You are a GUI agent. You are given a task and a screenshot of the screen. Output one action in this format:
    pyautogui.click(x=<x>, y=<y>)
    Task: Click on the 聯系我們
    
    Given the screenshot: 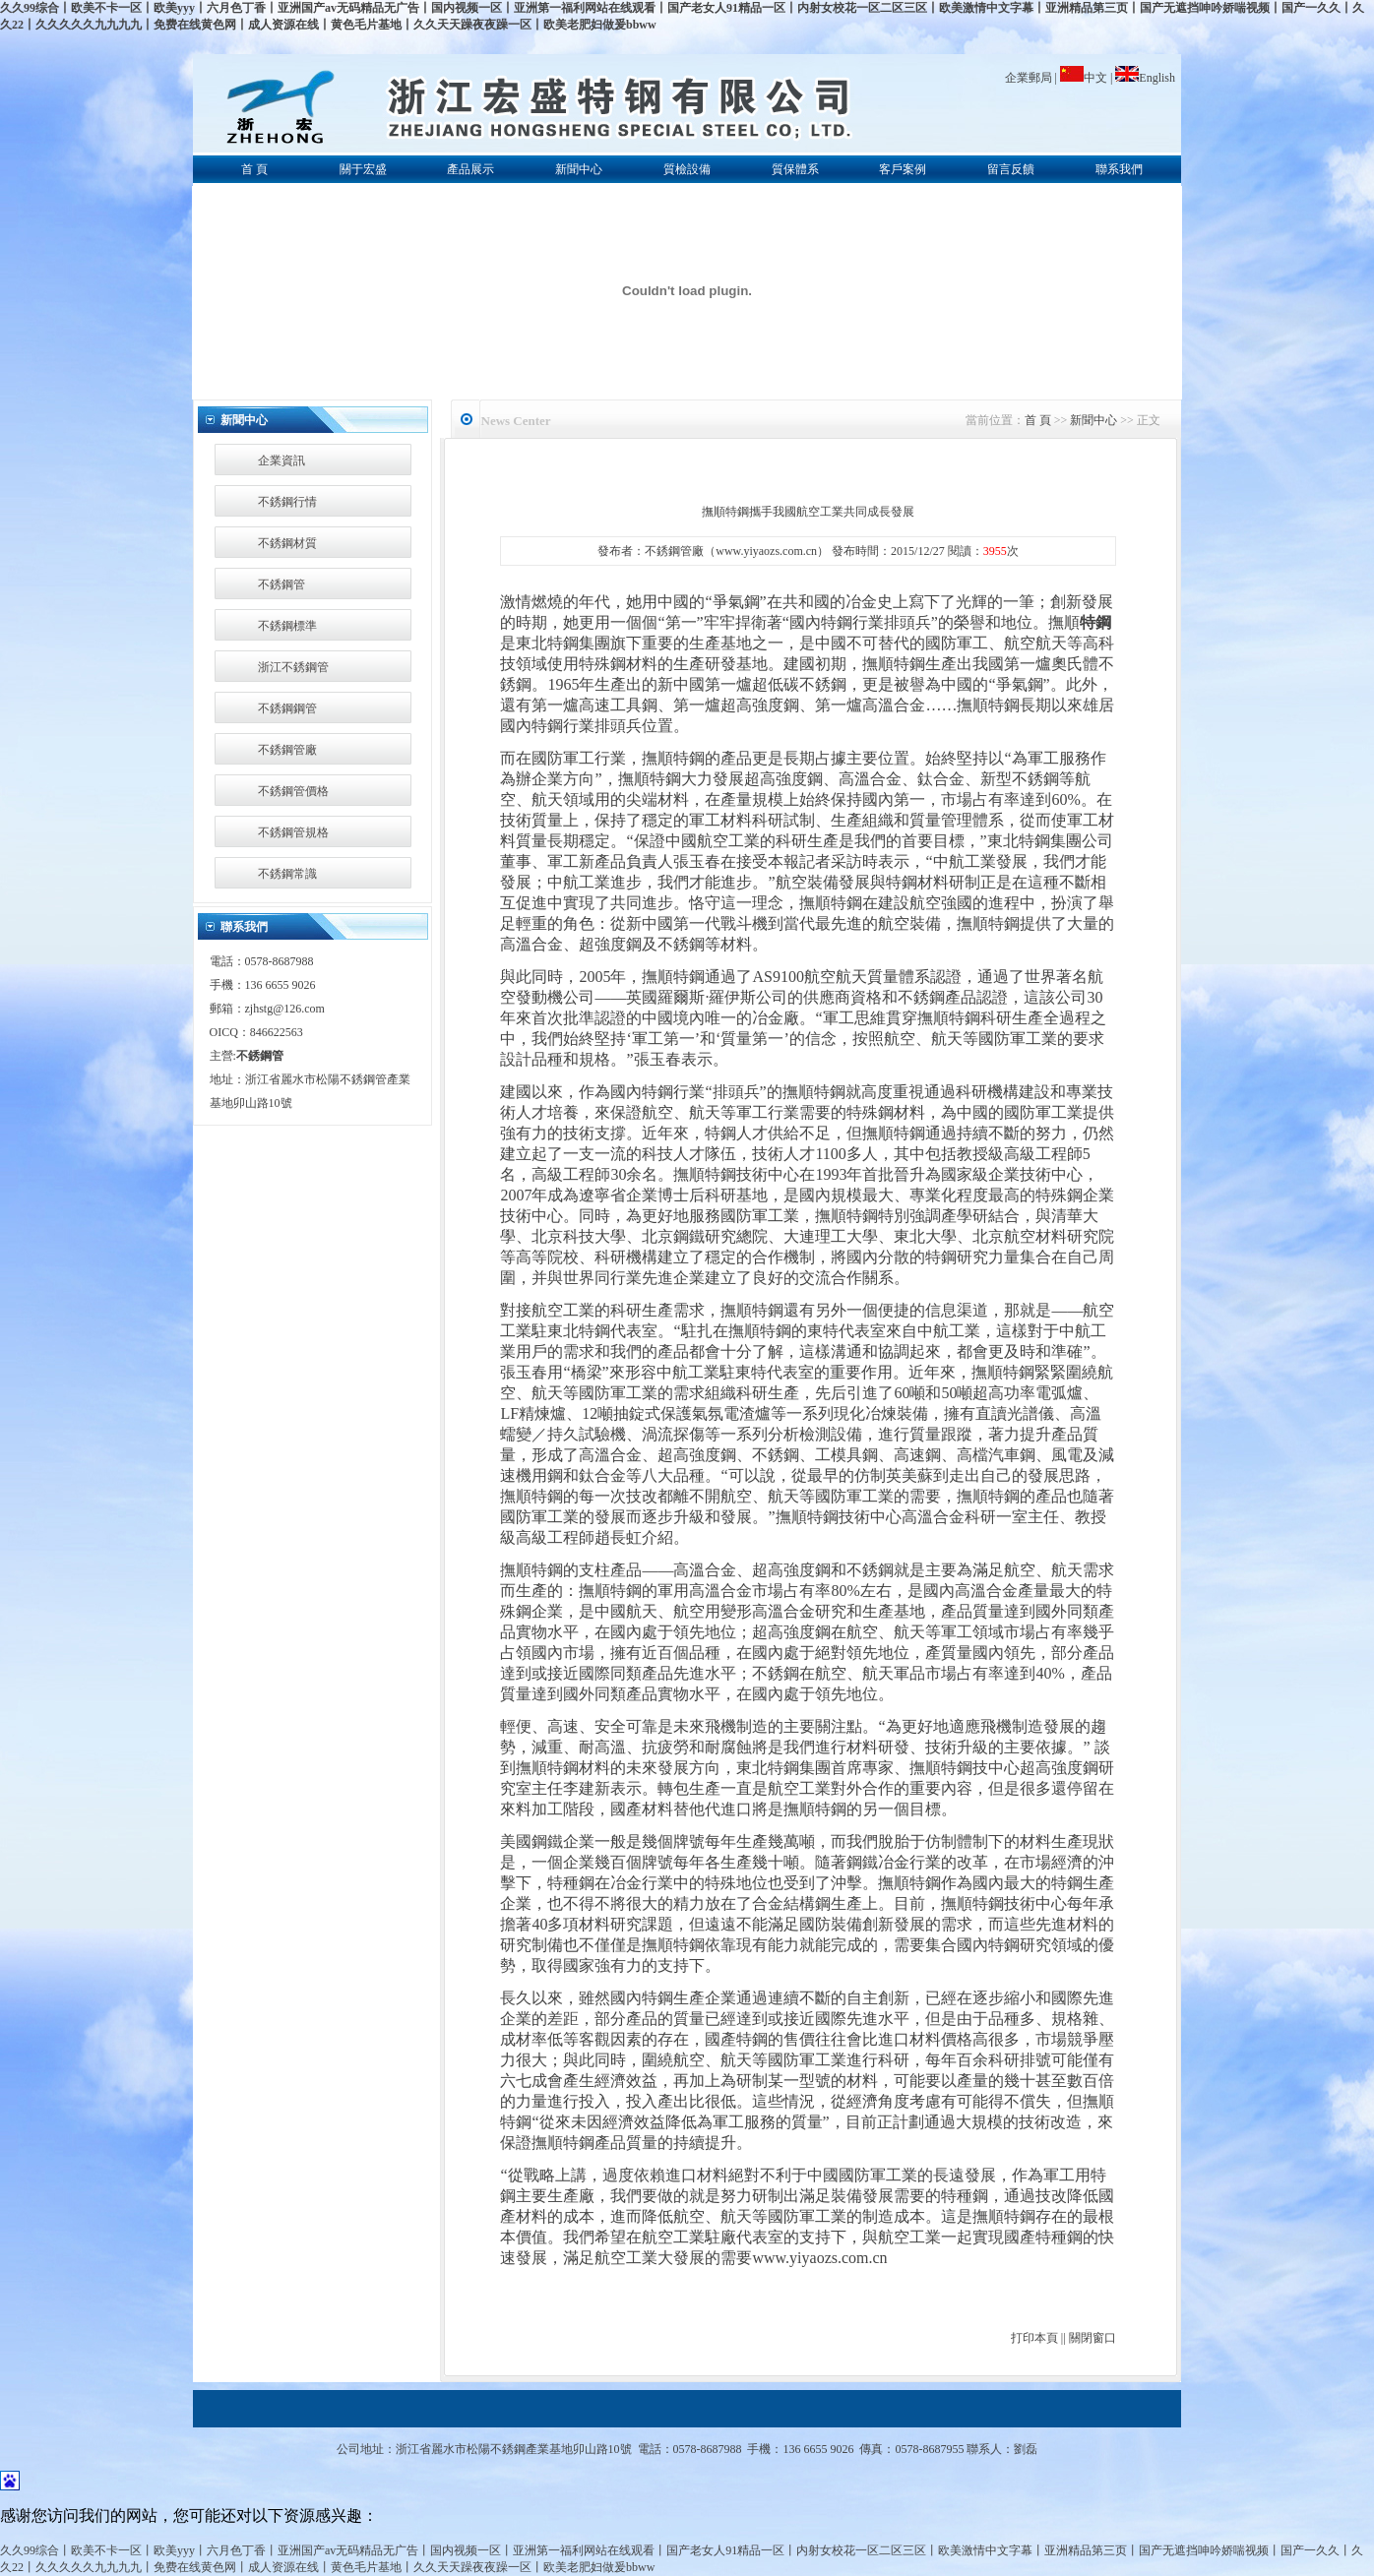 What is the action you would take?
    pyautogui.click(x=1119, y=169)
    